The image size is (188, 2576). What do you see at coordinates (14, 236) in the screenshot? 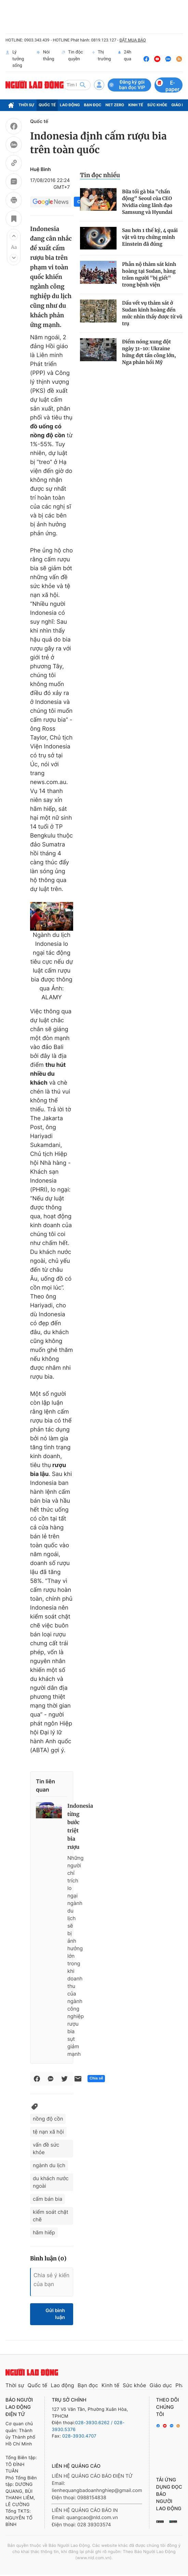
I see `[button]` at bounding box center [14, 236].